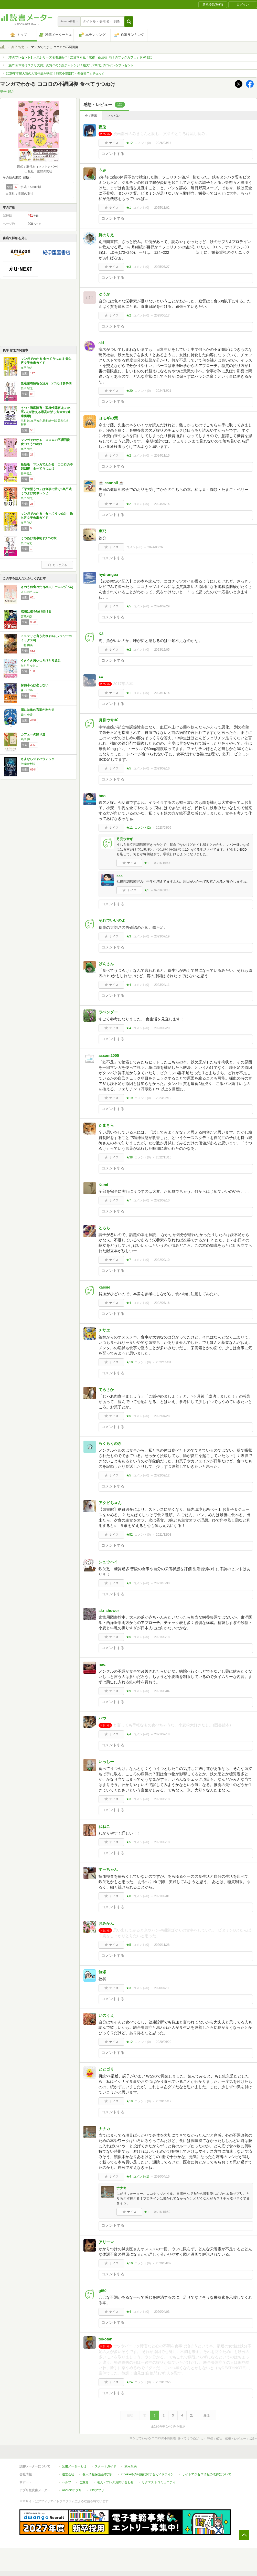 This screenshot has width=257, height=2576. What do you see at coordinates (25, 739) in the screenshot?
I see `嶋津 輝` at bounding box center [25, 739].